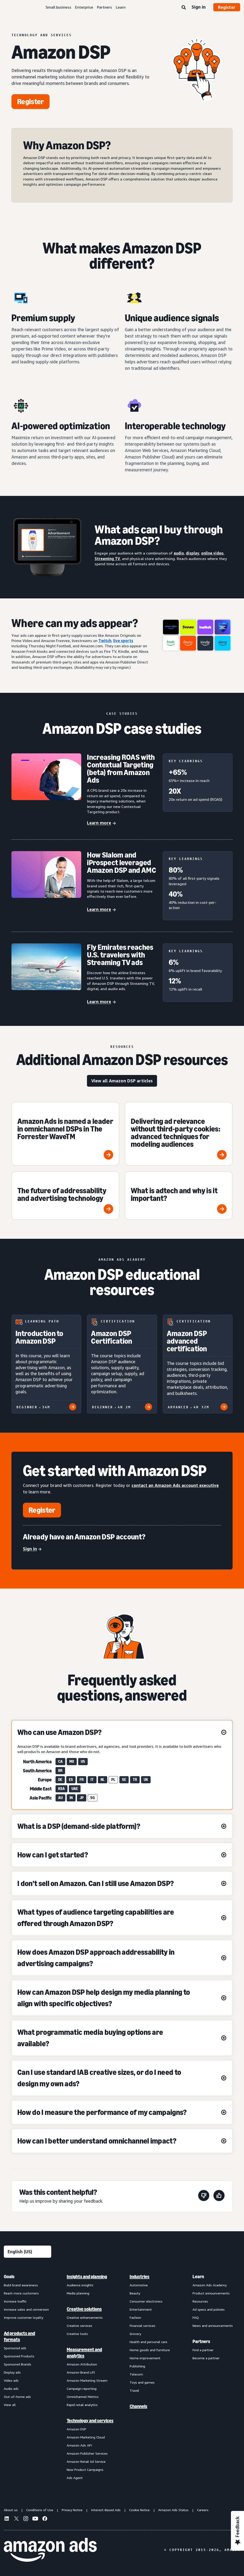  What do you see at coordinates (86, 2461) in the screenshot?
I see `Amazon Retail Ad Service` at bounding box center [86, 2461].